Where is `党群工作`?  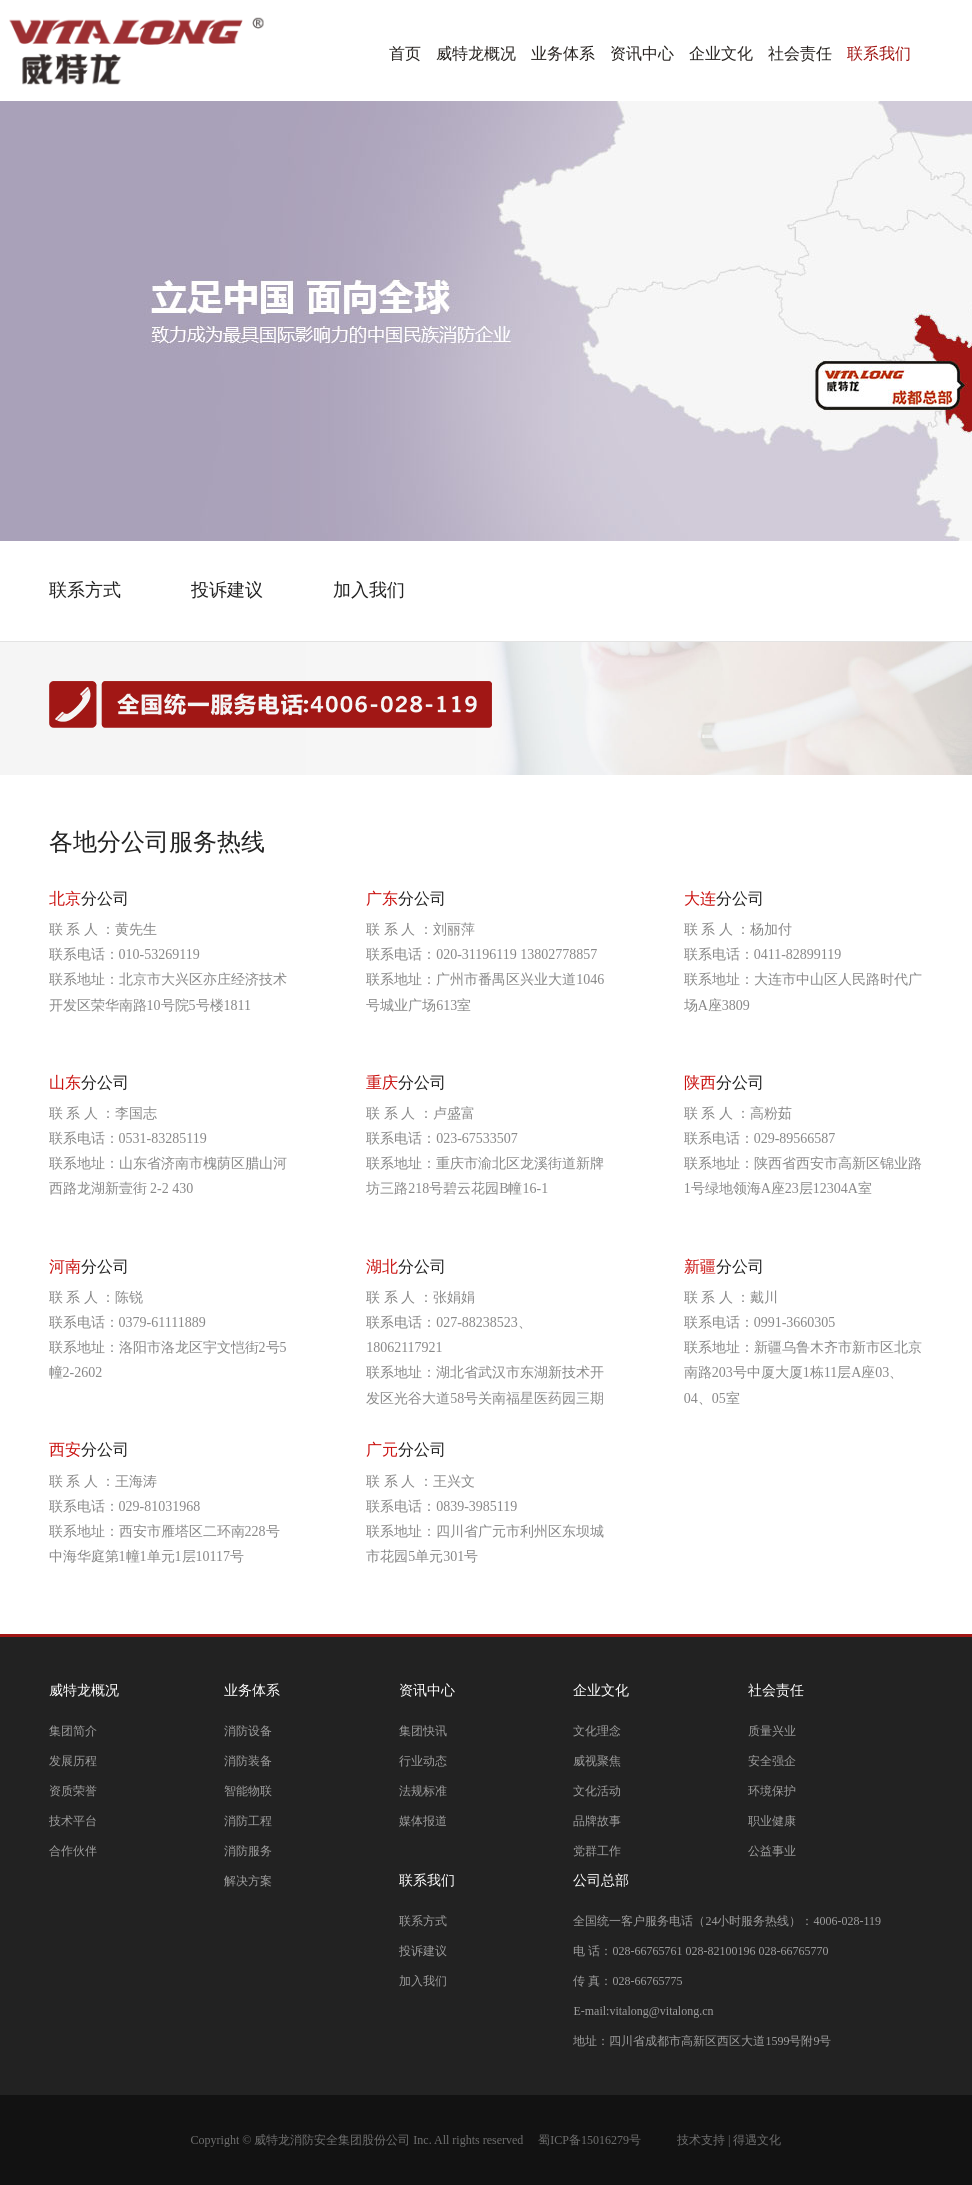 党群工作 is located at coordinates (597, 1851).